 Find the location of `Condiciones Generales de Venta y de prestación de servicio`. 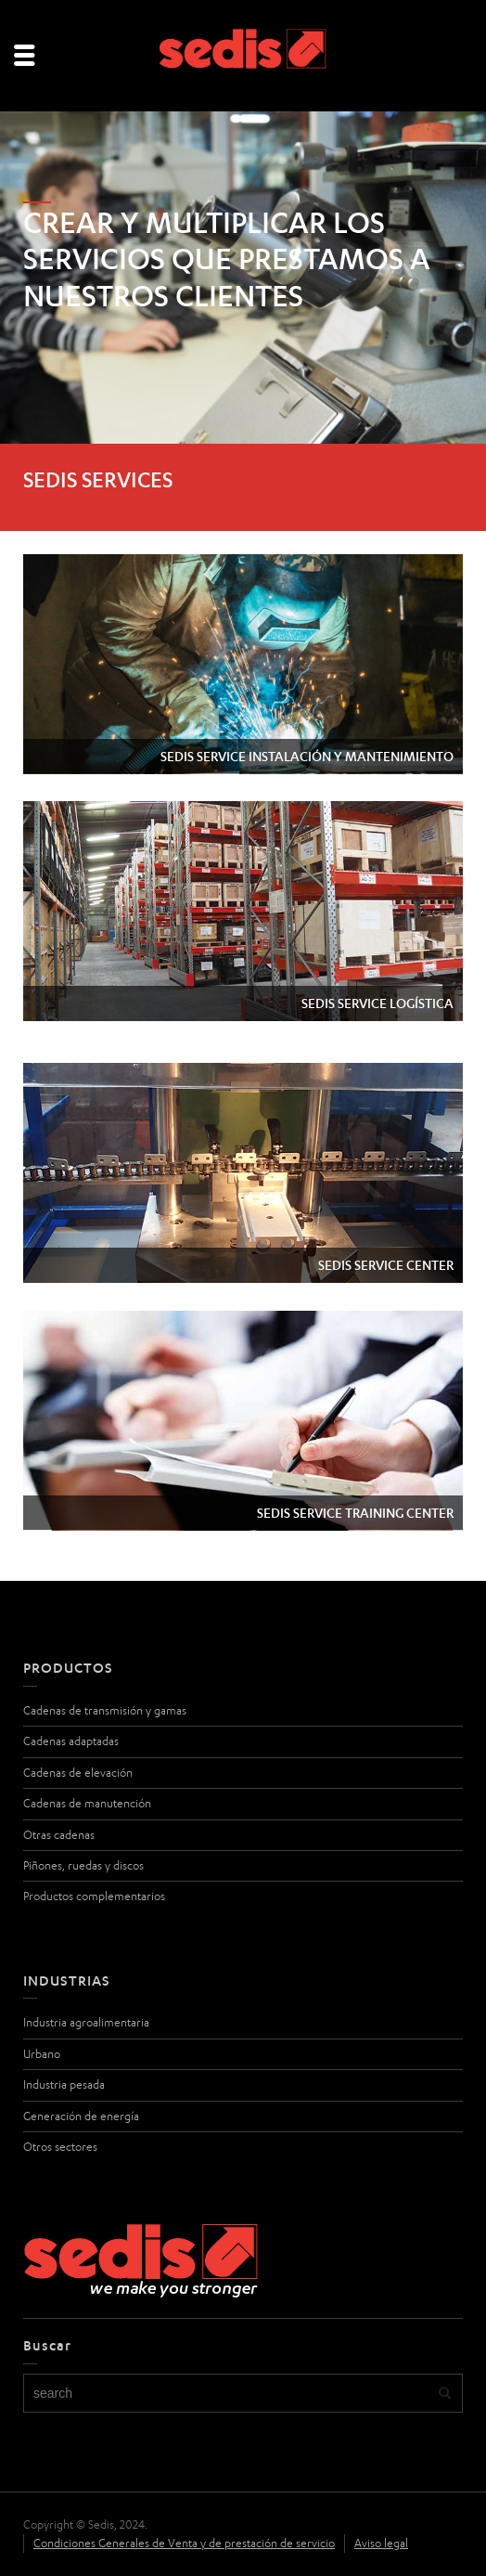

Condiciones Generales de Venta y de prestación de servicio is located at coordinates (184, 2543).